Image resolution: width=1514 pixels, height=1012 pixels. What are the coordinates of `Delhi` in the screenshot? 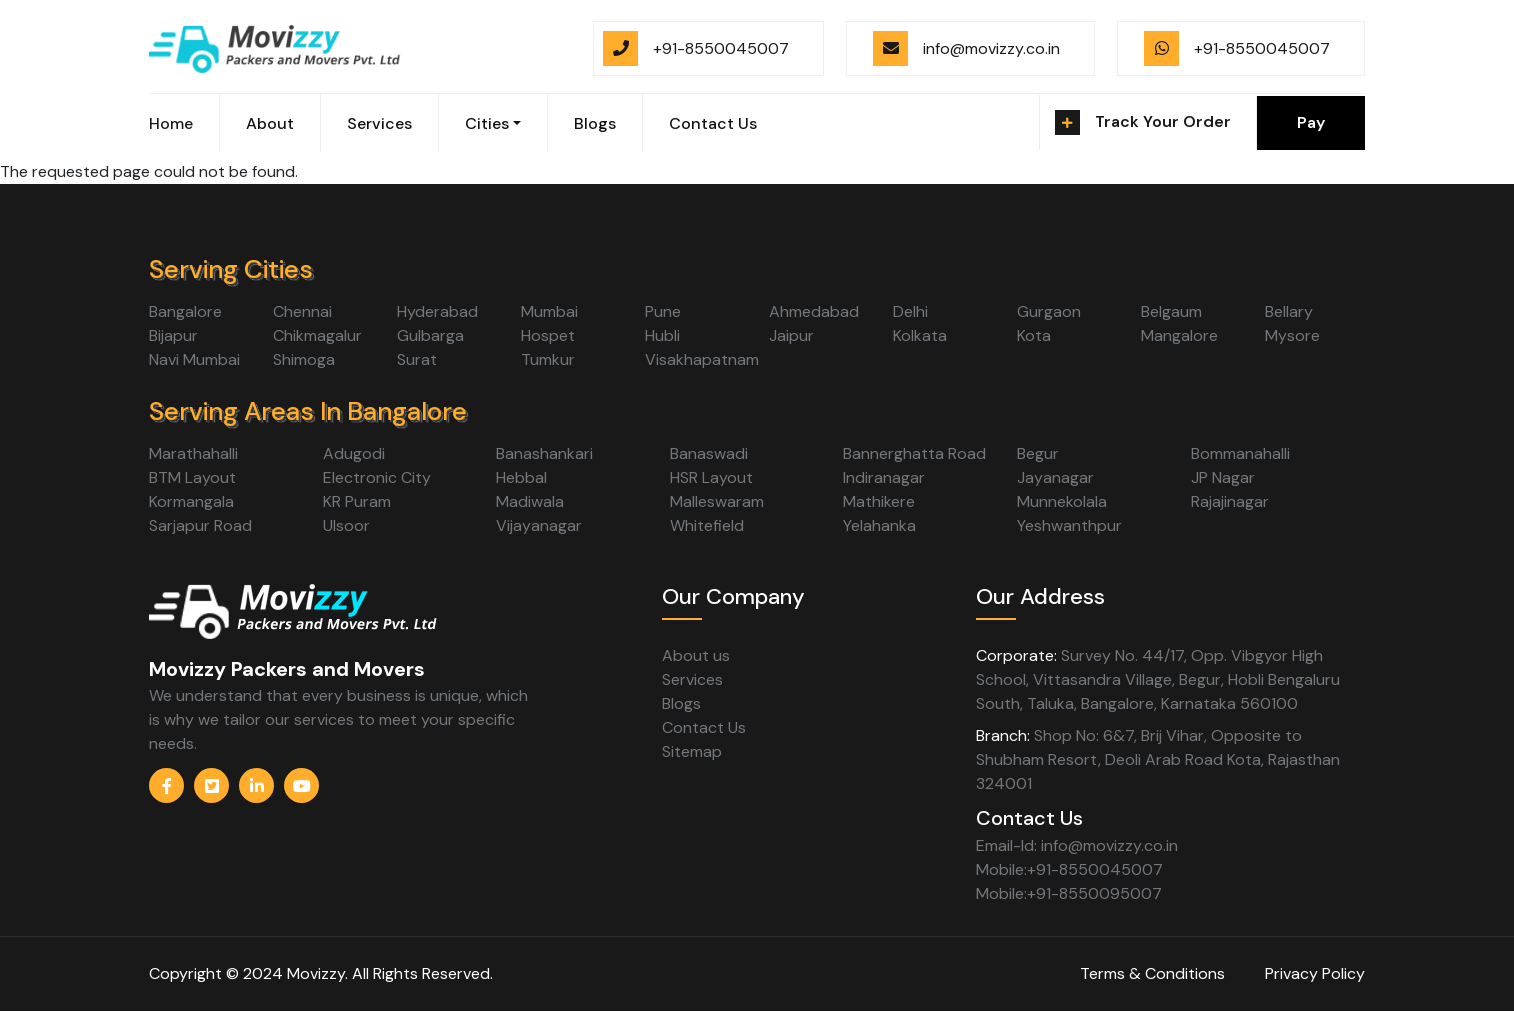 It's located at (910, 311).